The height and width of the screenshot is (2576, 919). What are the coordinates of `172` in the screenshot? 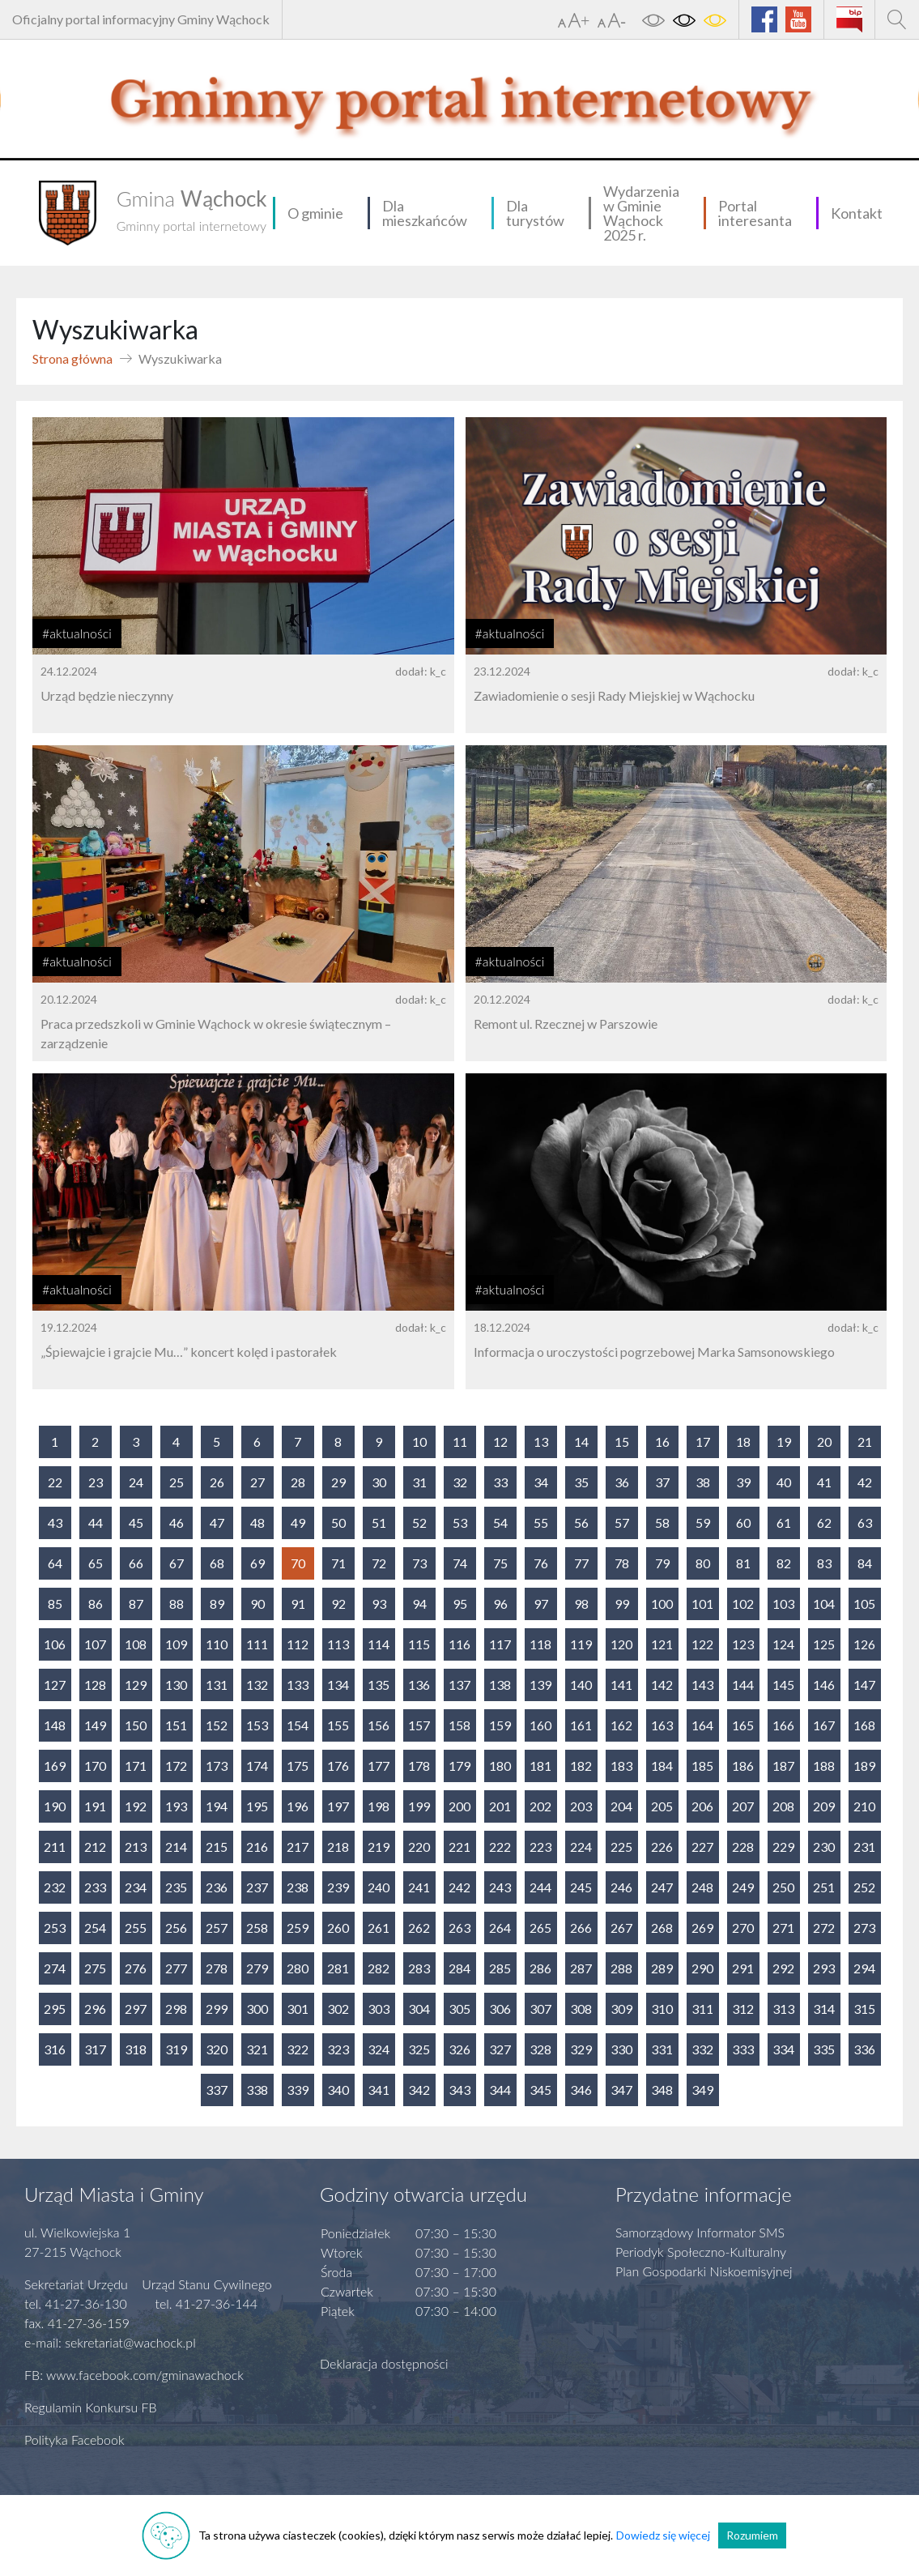 It's located at (176, 1765).